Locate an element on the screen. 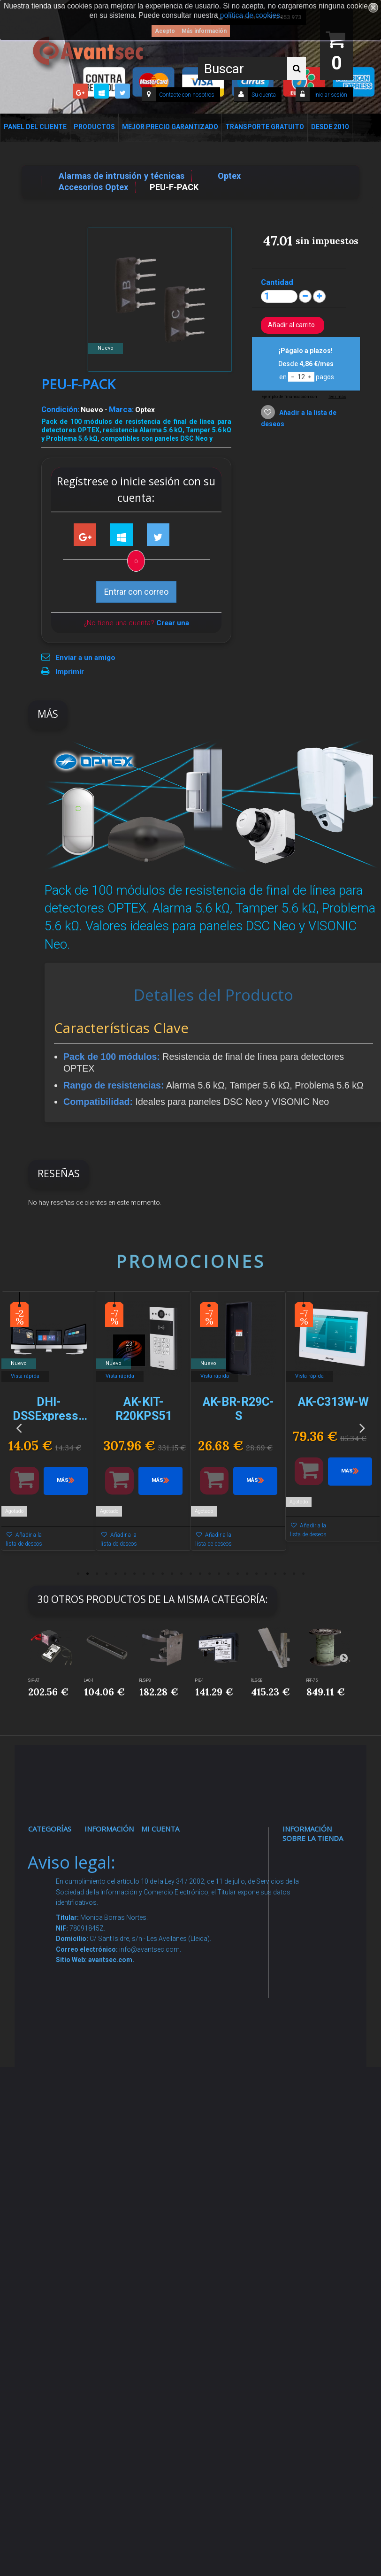 This screenshot has width=381, height=2576. 10 [button] is located at coordinates (162, 1574).